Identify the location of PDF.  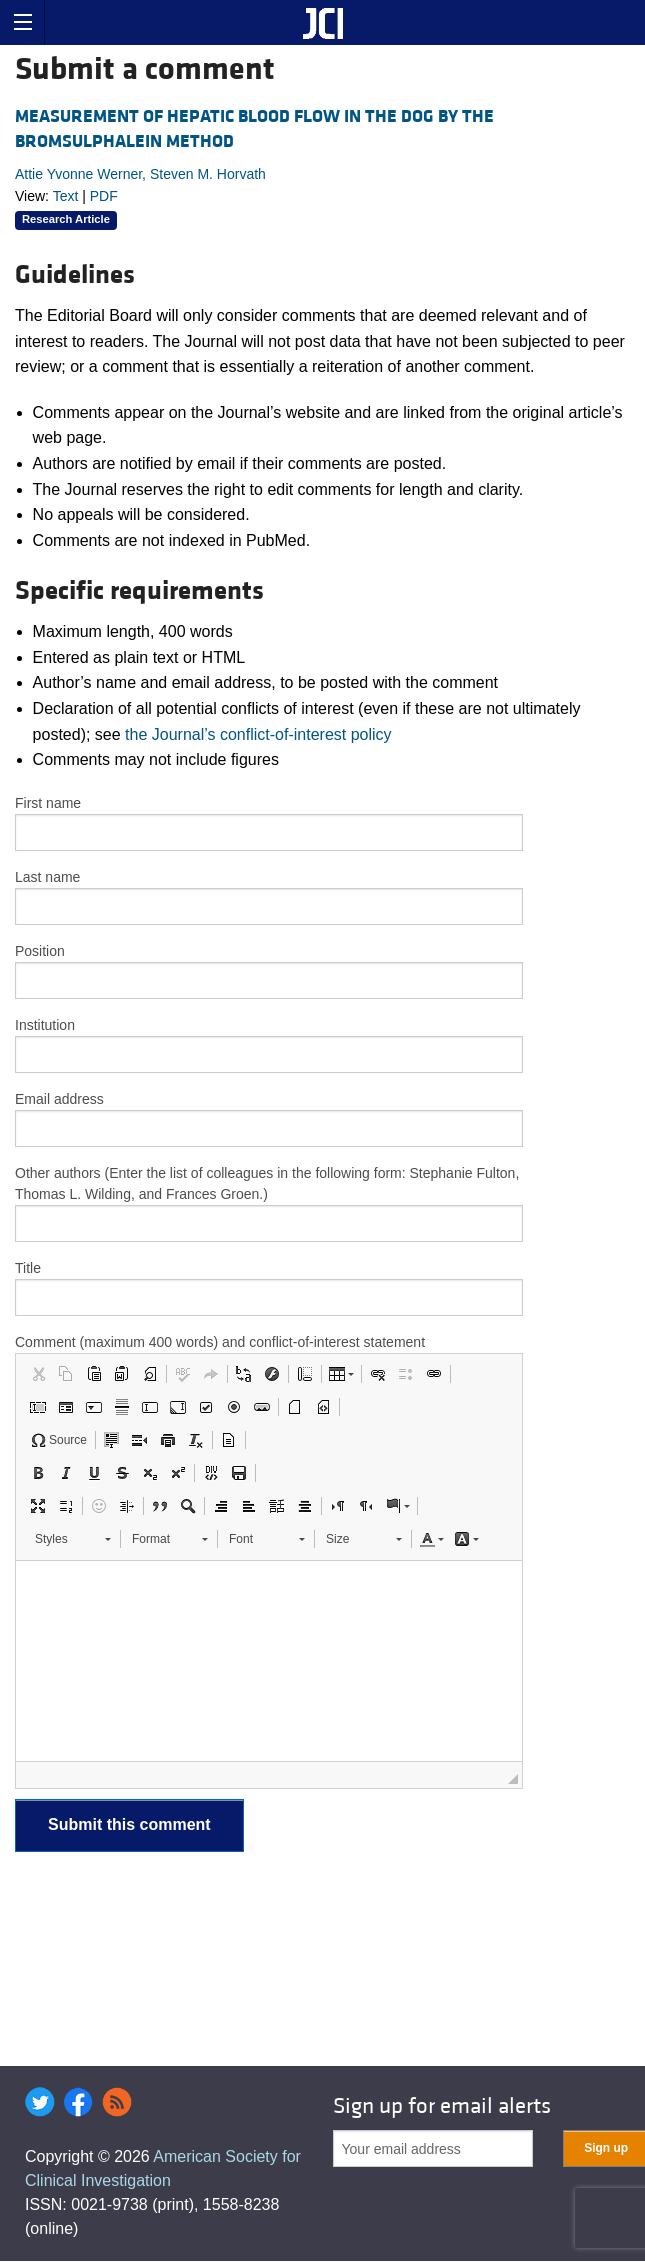
(104, 196).